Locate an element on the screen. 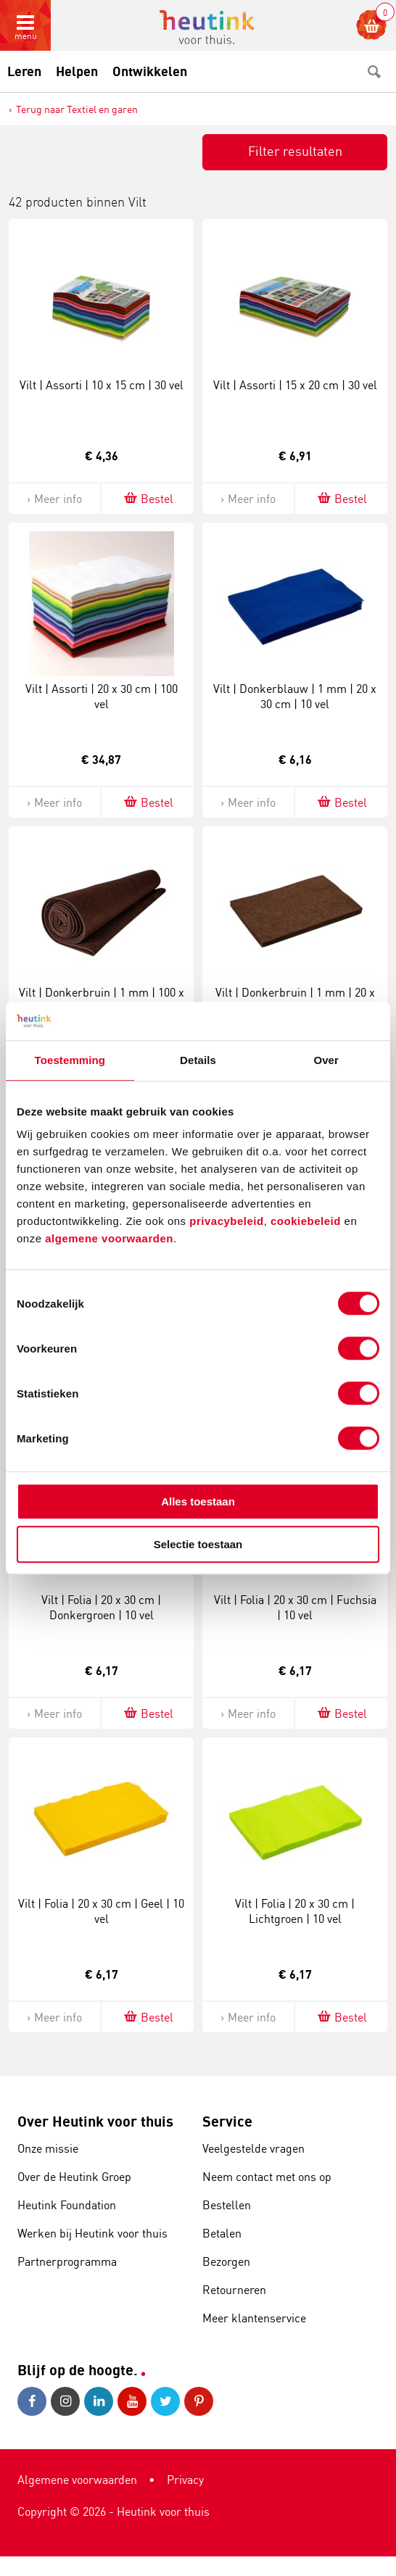 Image resolution: width=396 pixels, height=2576 pixels. Bestel is located at coordinates (147, 498).